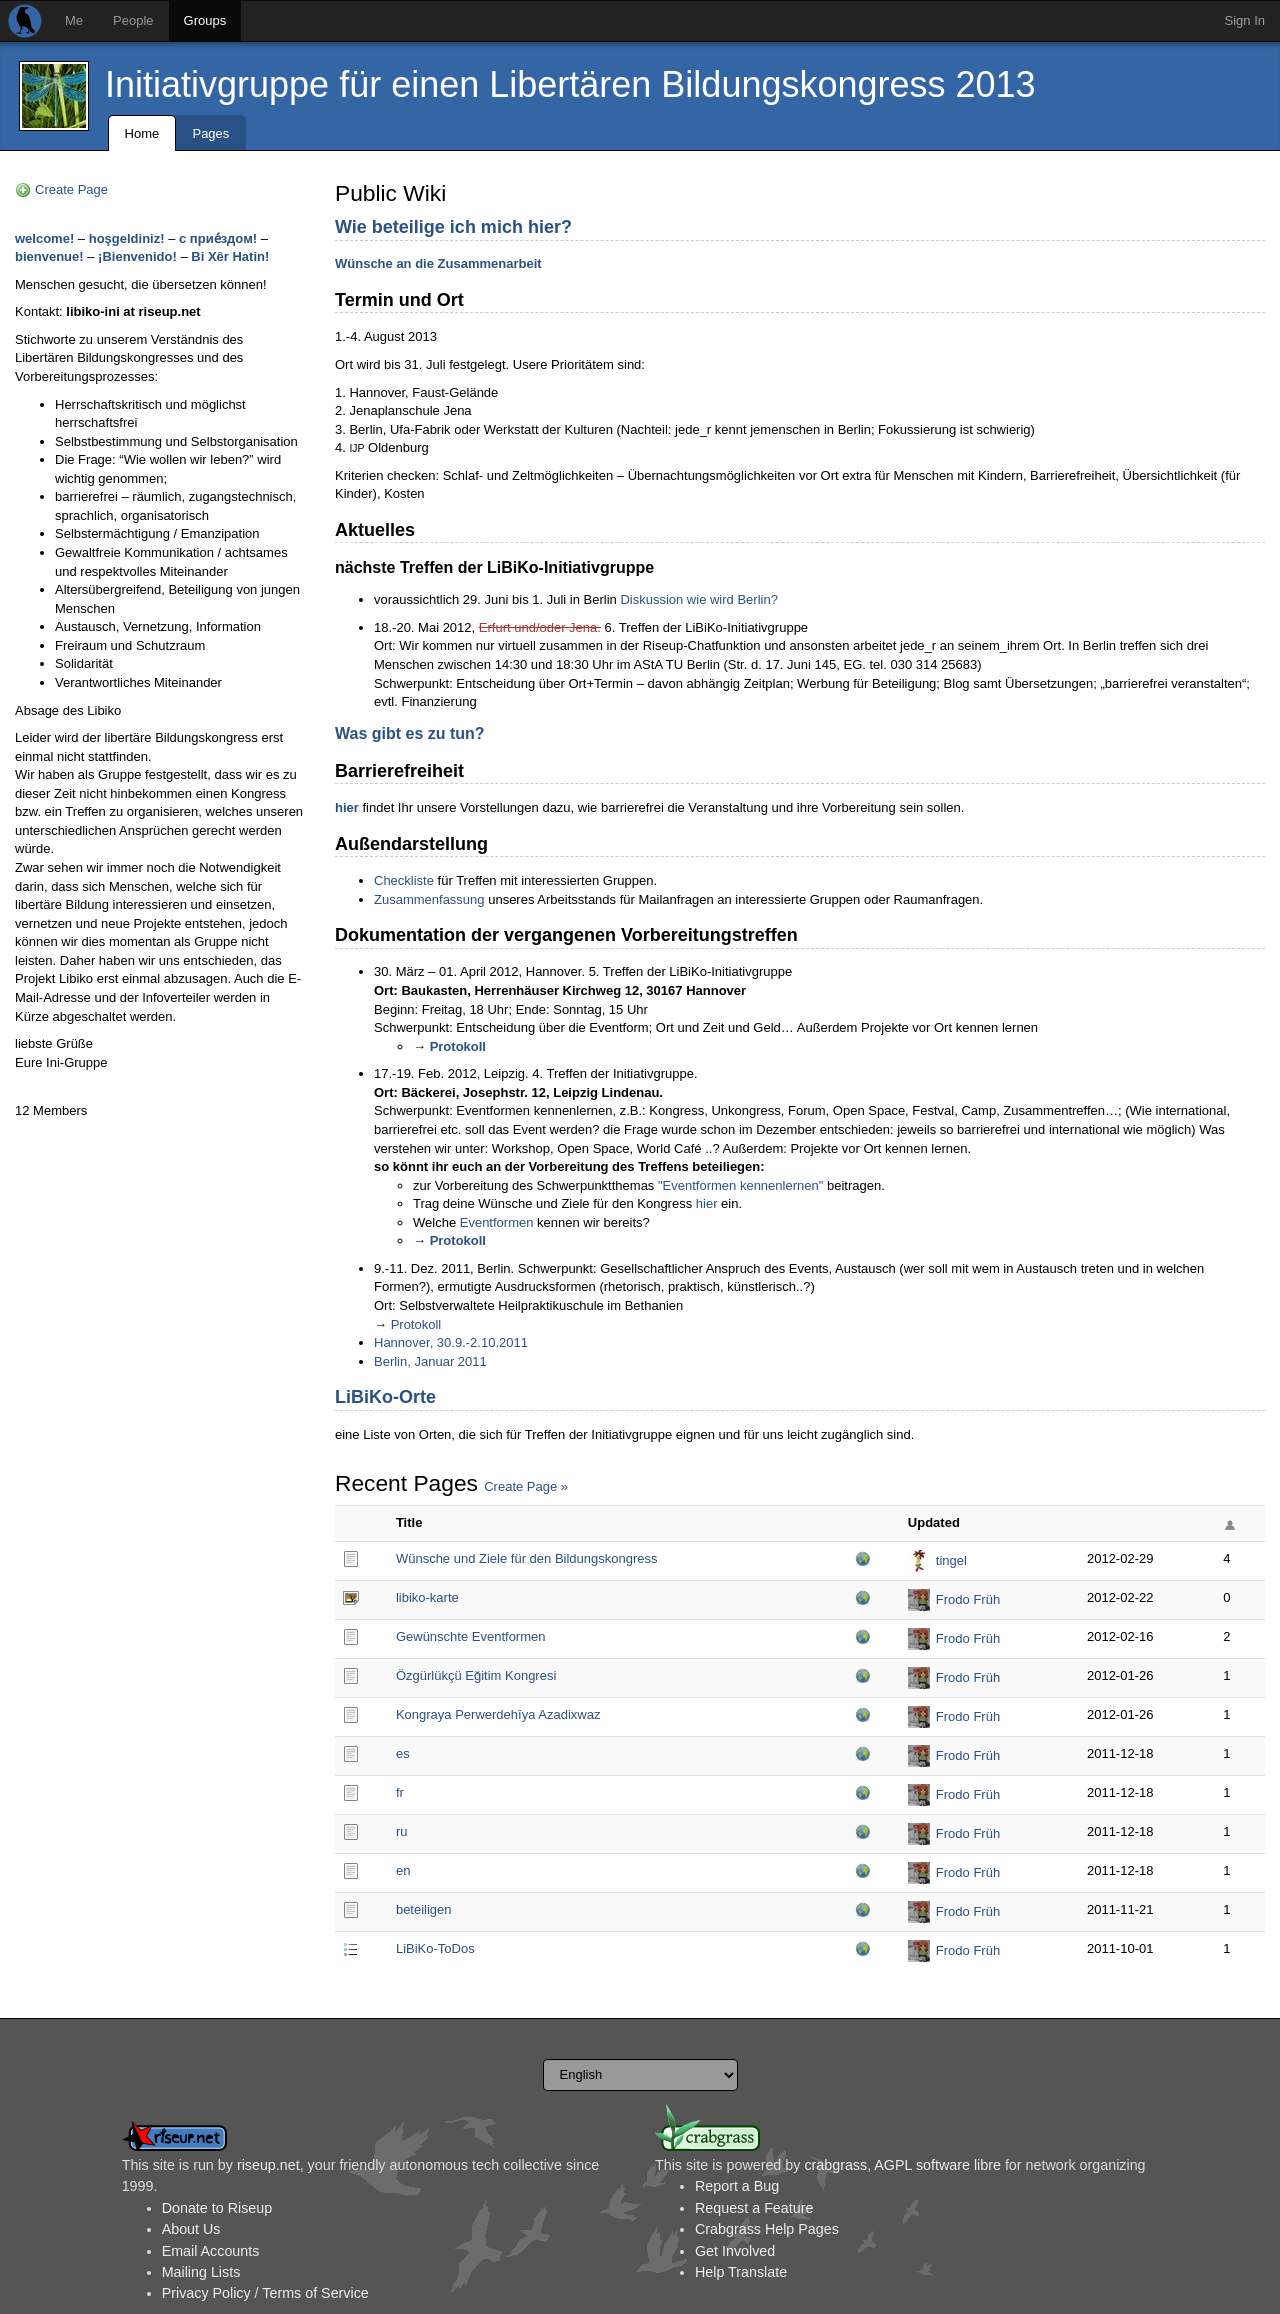  I want to click on tingel, so click(951, 1560).